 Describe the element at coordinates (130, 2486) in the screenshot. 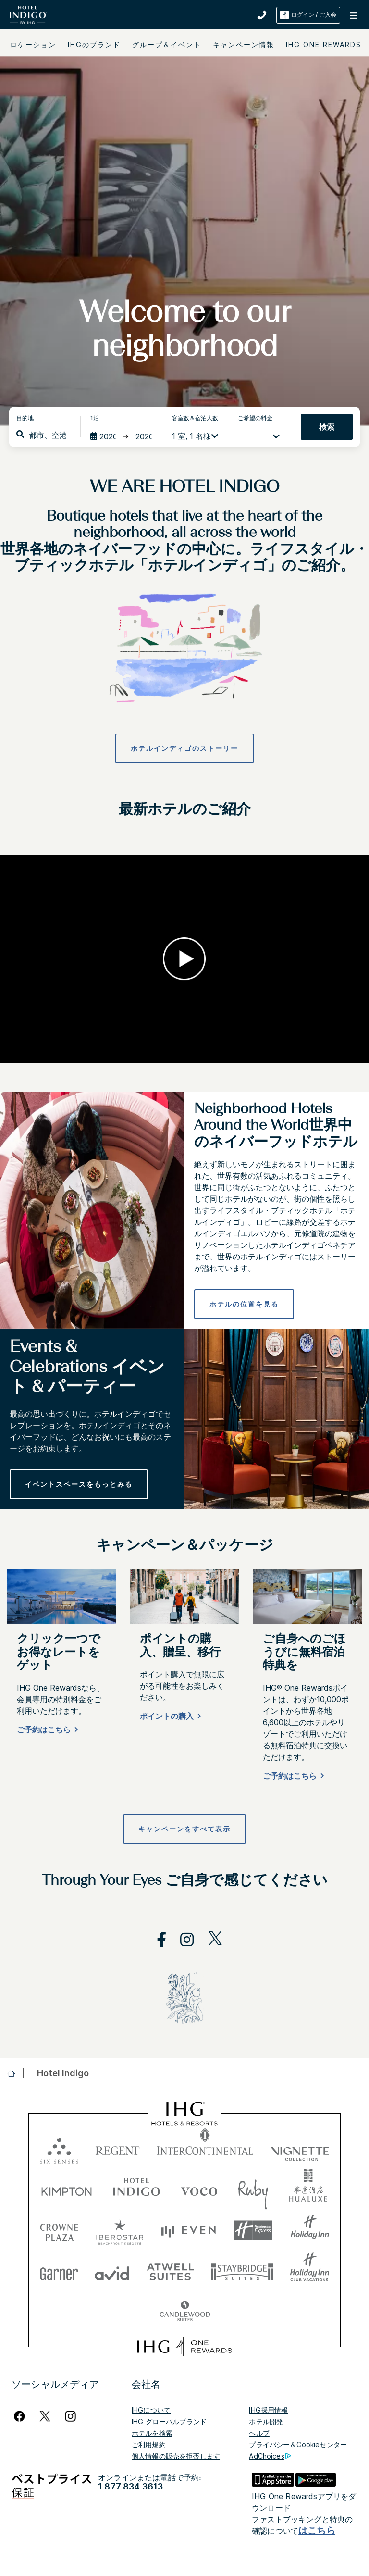

I see `1 877 834 3613` at that location.